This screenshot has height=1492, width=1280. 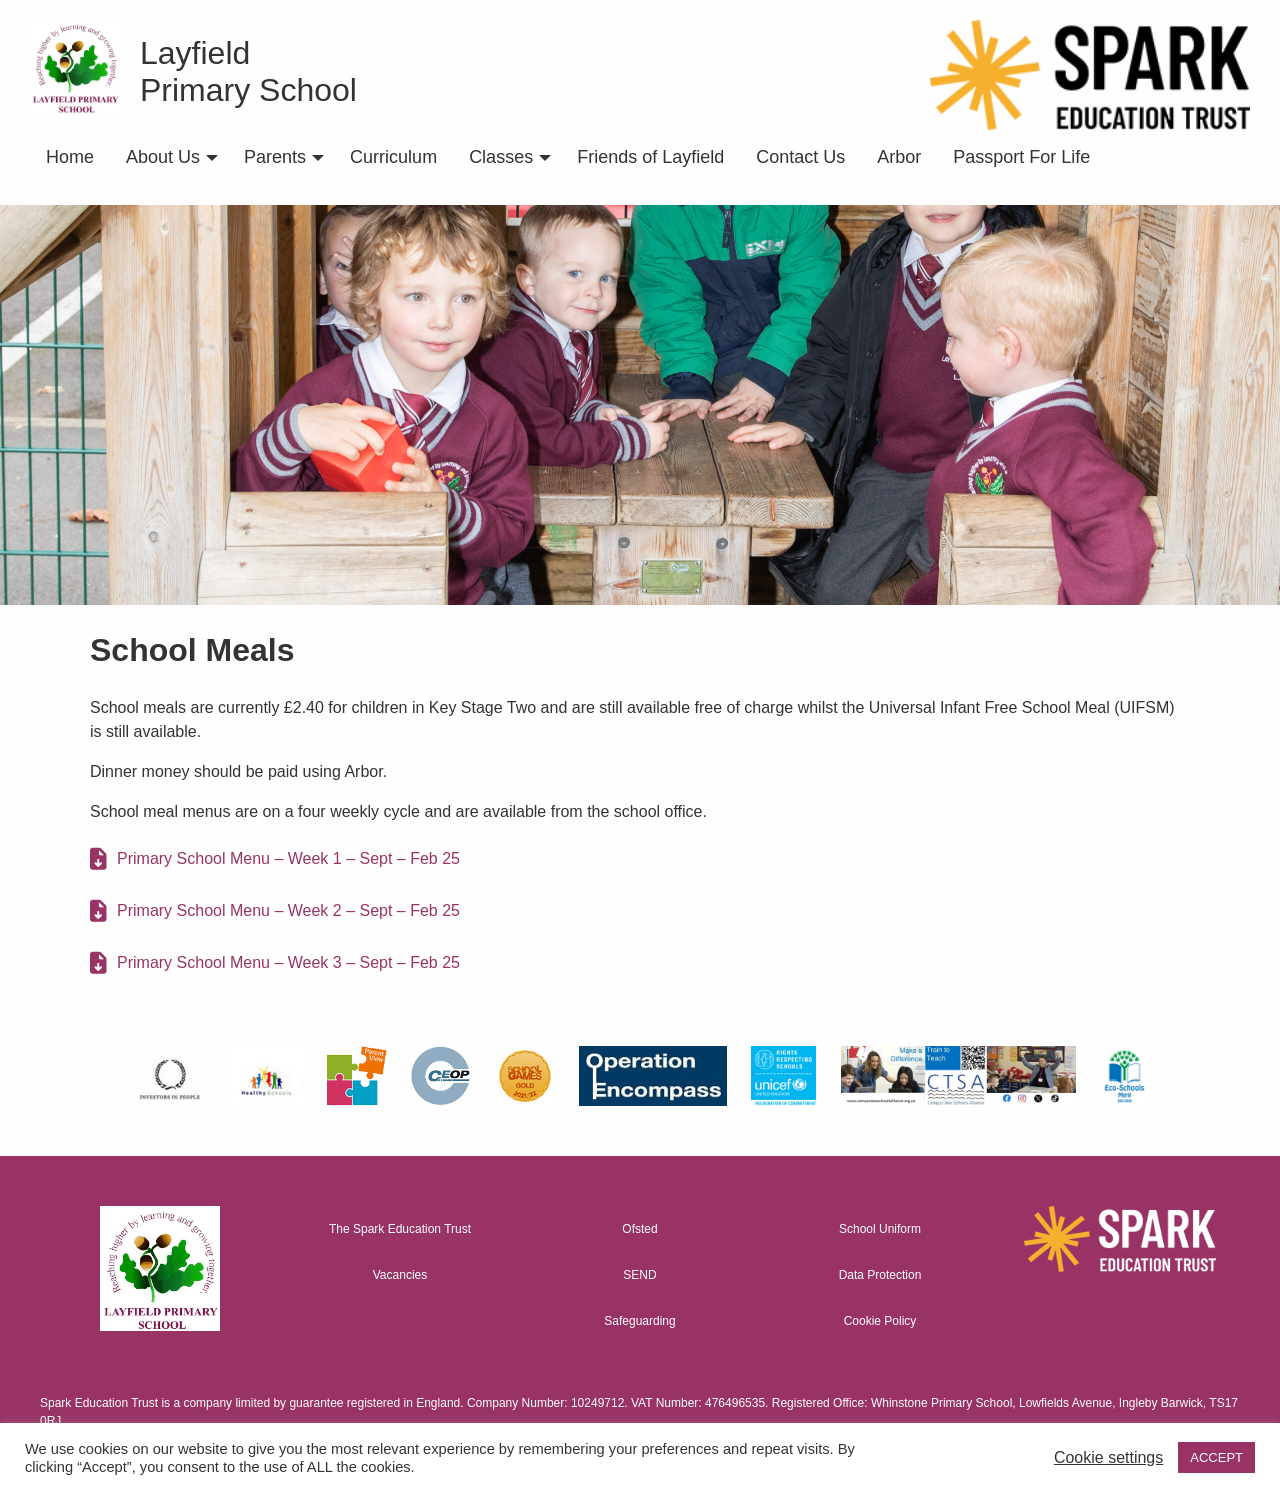 I want to click on SEND, so click(x=639, y=1275).